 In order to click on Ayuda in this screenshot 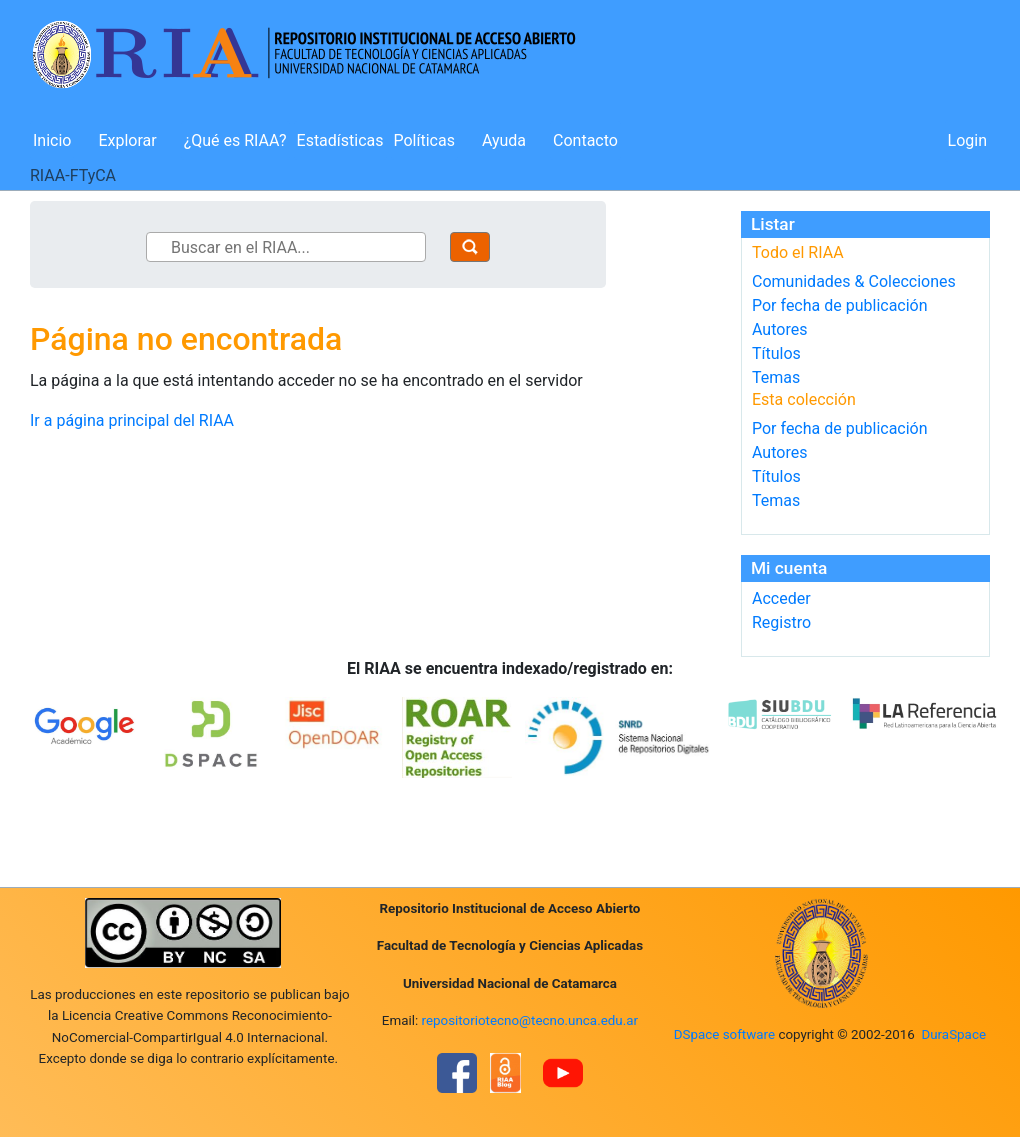, I will do `click(504, 140)`.